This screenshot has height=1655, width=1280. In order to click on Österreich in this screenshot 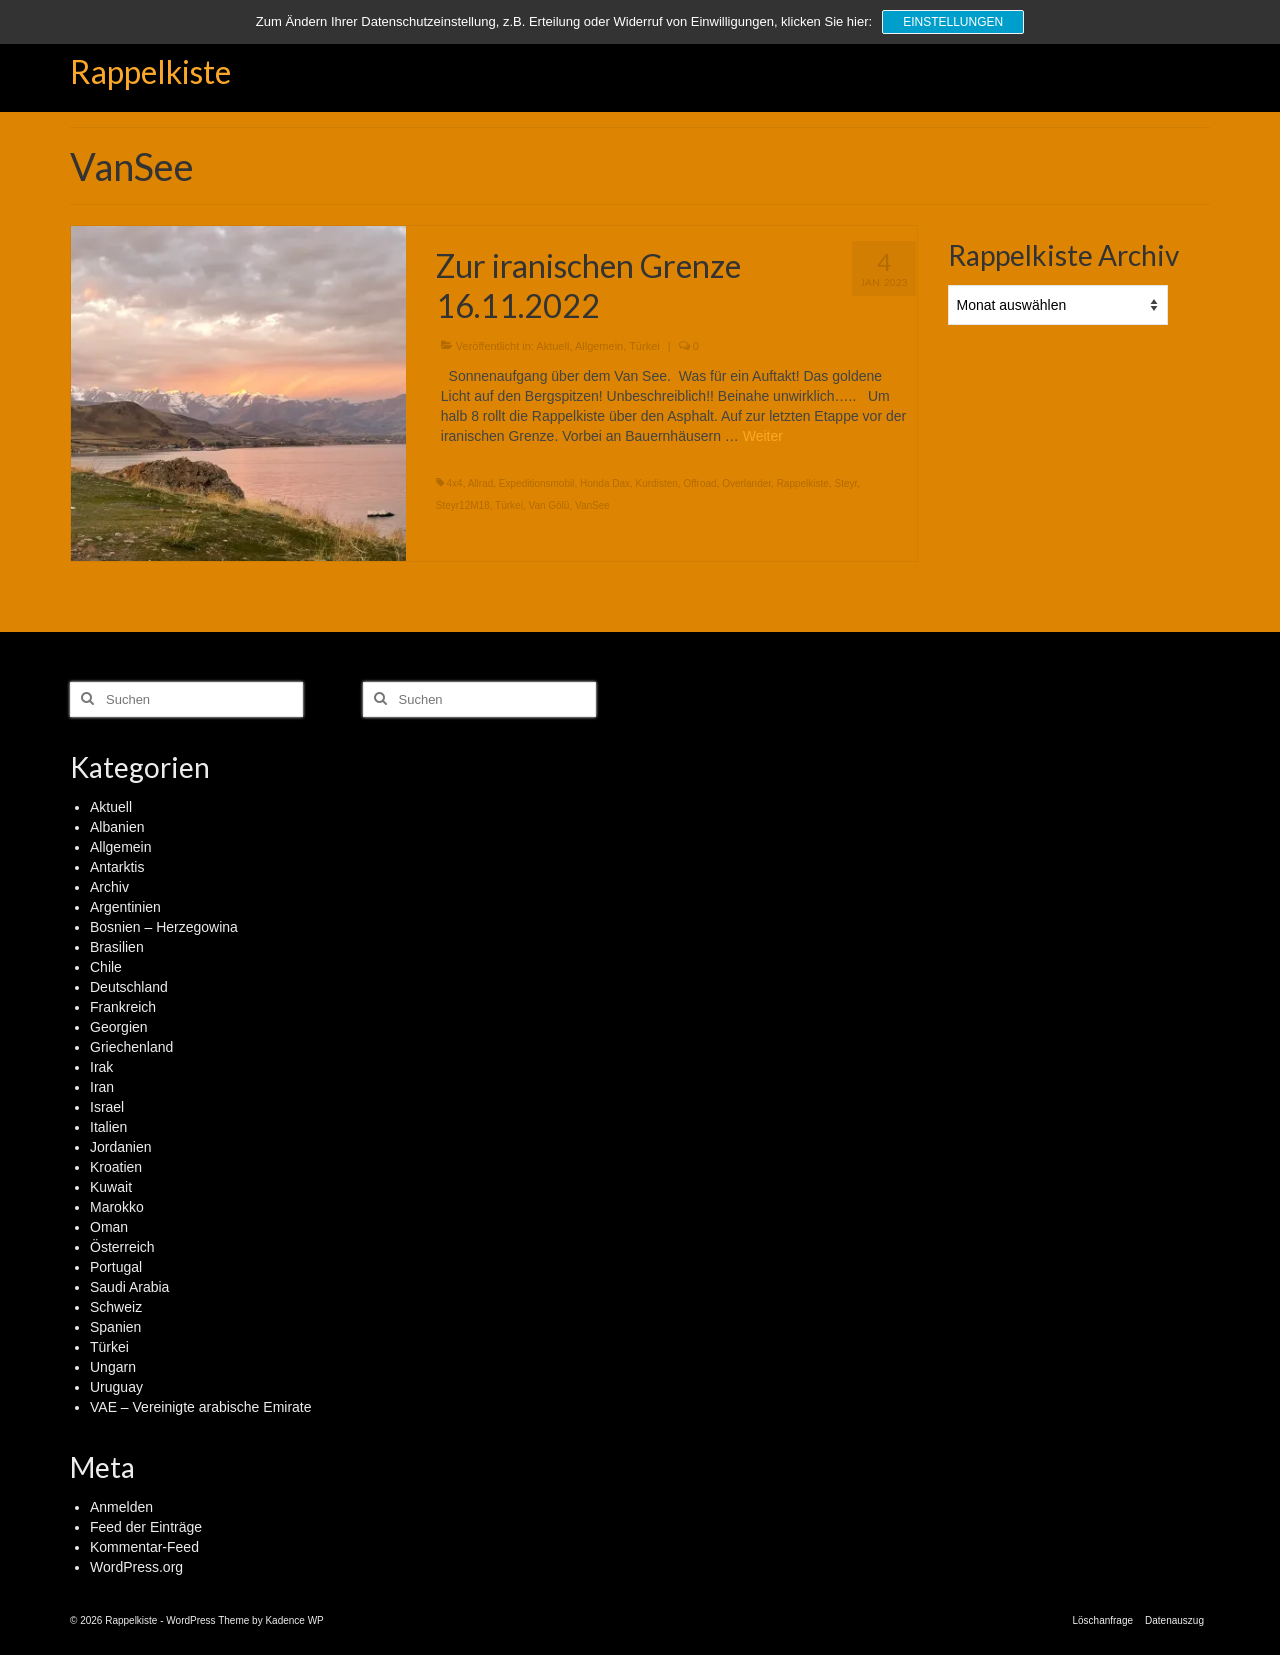, I will do `click(122, 1247)`.